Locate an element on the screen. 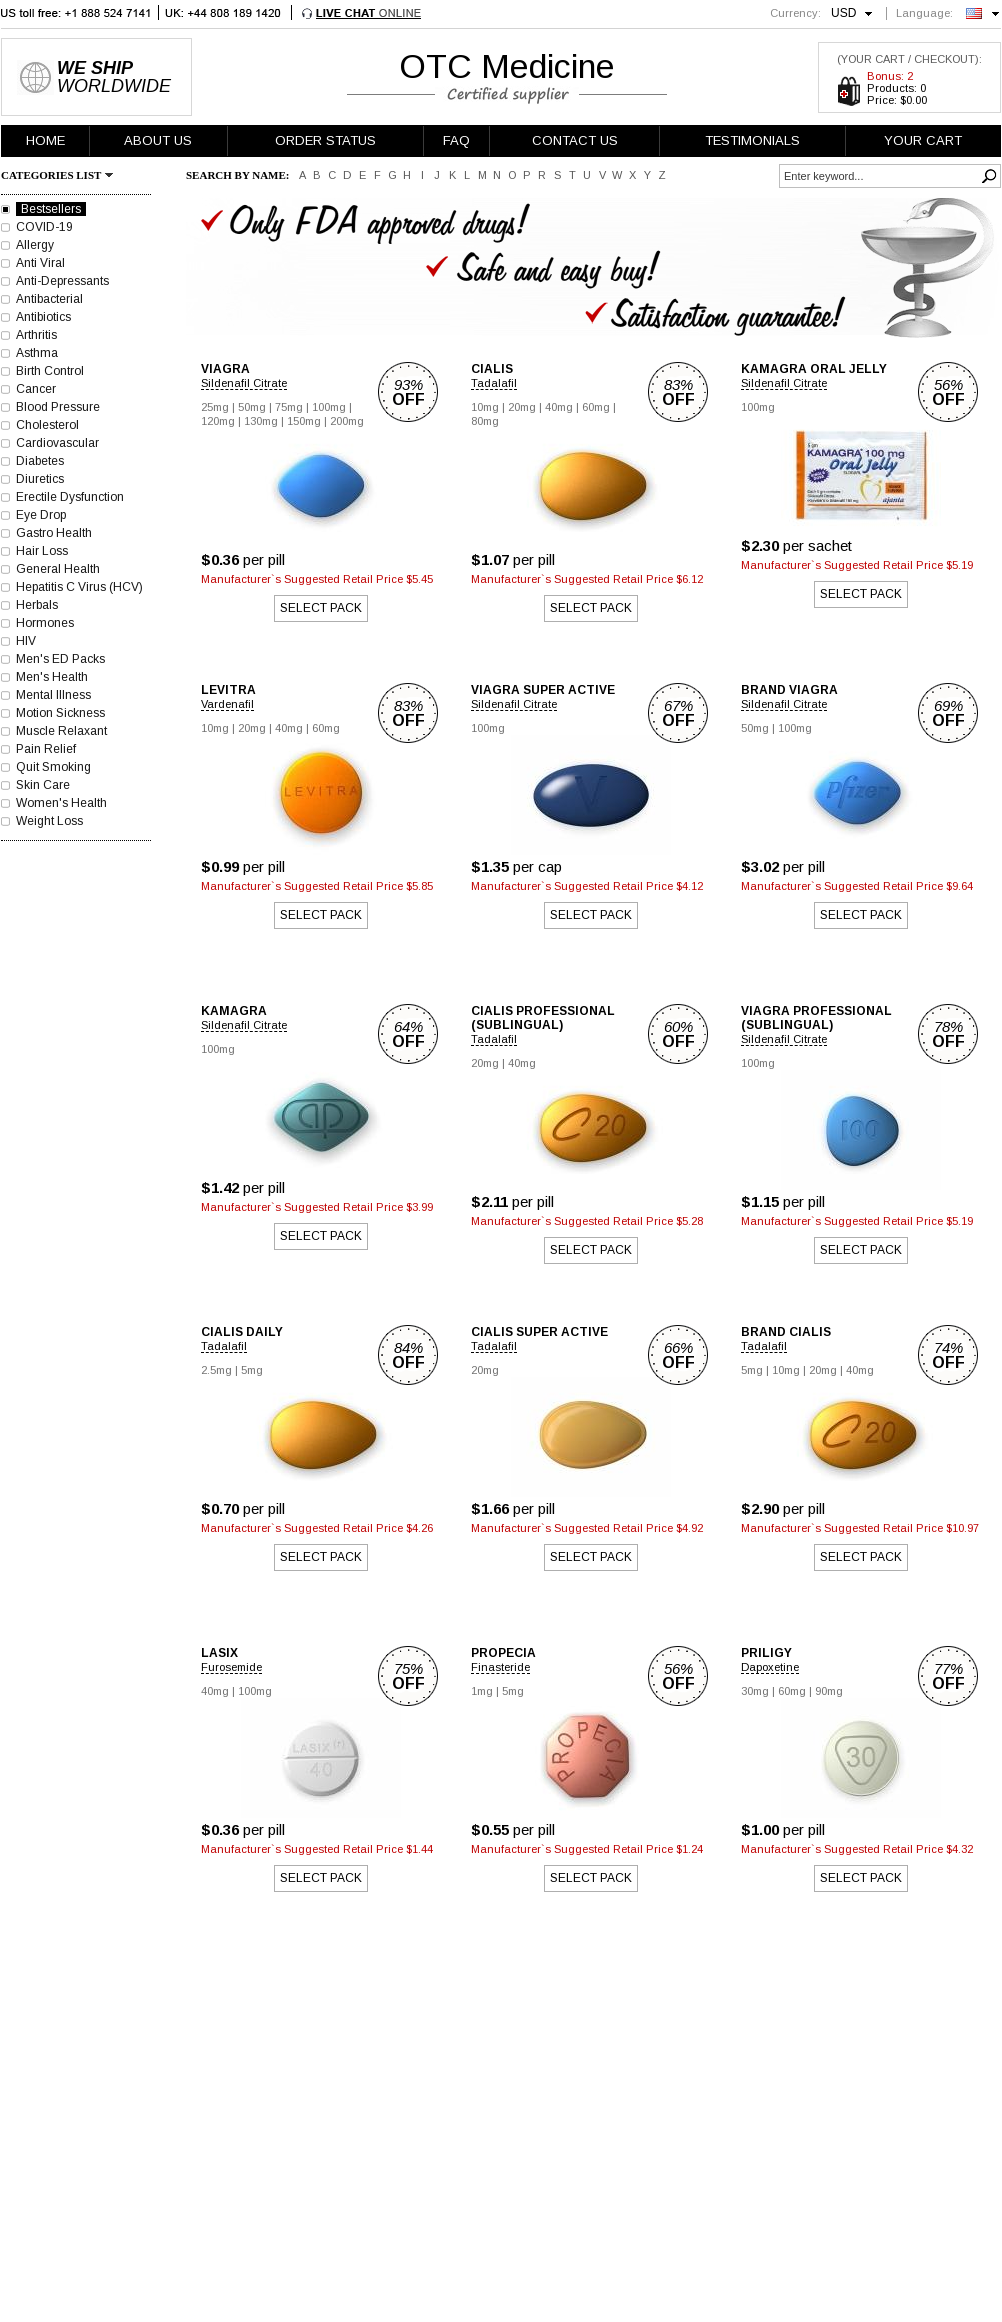 This screenshot has height=2322, width=1002. Erectile Dysfunction is located at coordinates (70, 497).